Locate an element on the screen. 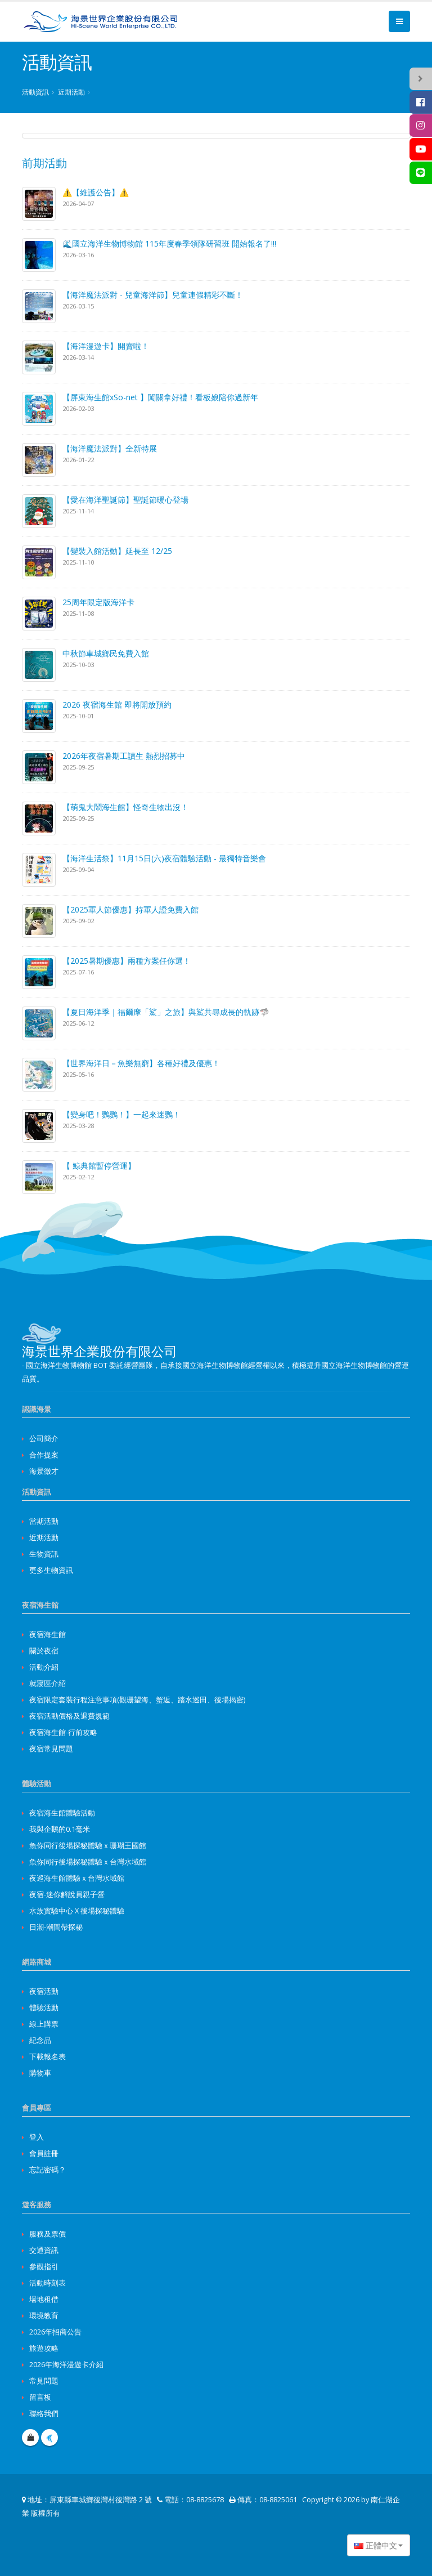  2026年夜宿暑期工讀生 熱烈招募中 is located at coordinates (123, 755).